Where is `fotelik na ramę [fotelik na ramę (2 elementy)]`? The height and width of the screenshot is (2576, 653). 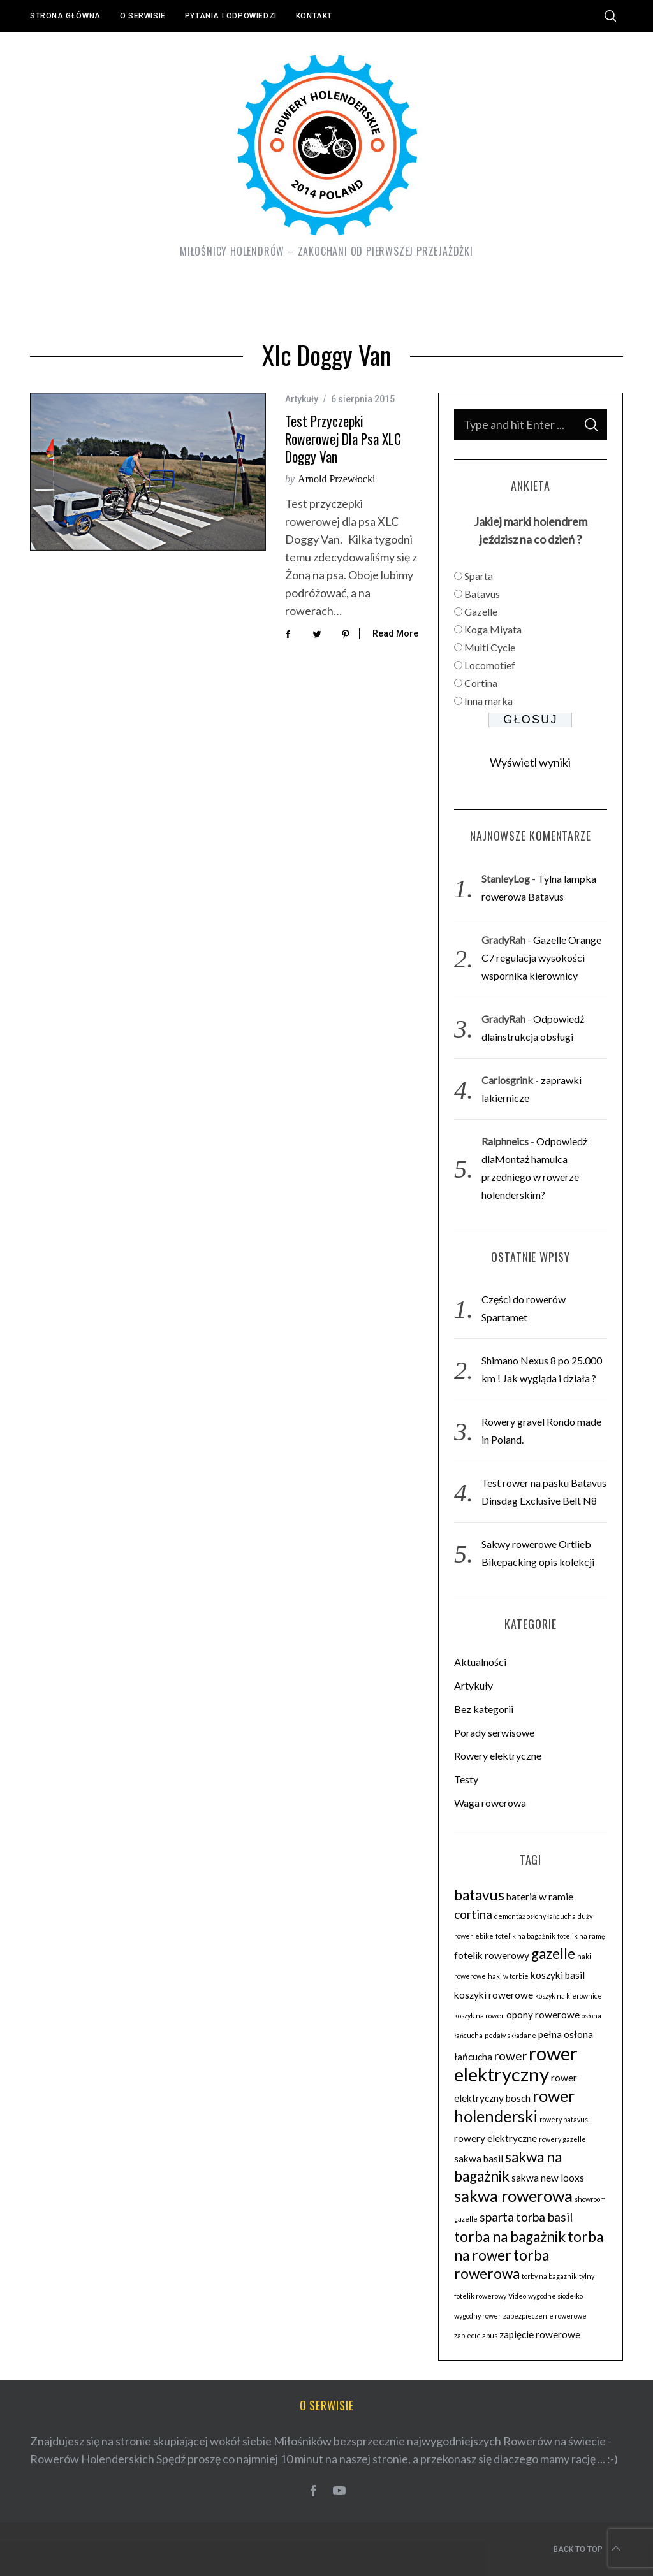 fotelik na ramę [fotelik na ramę (2 elementy)] is located at coordinates (581, 1936).